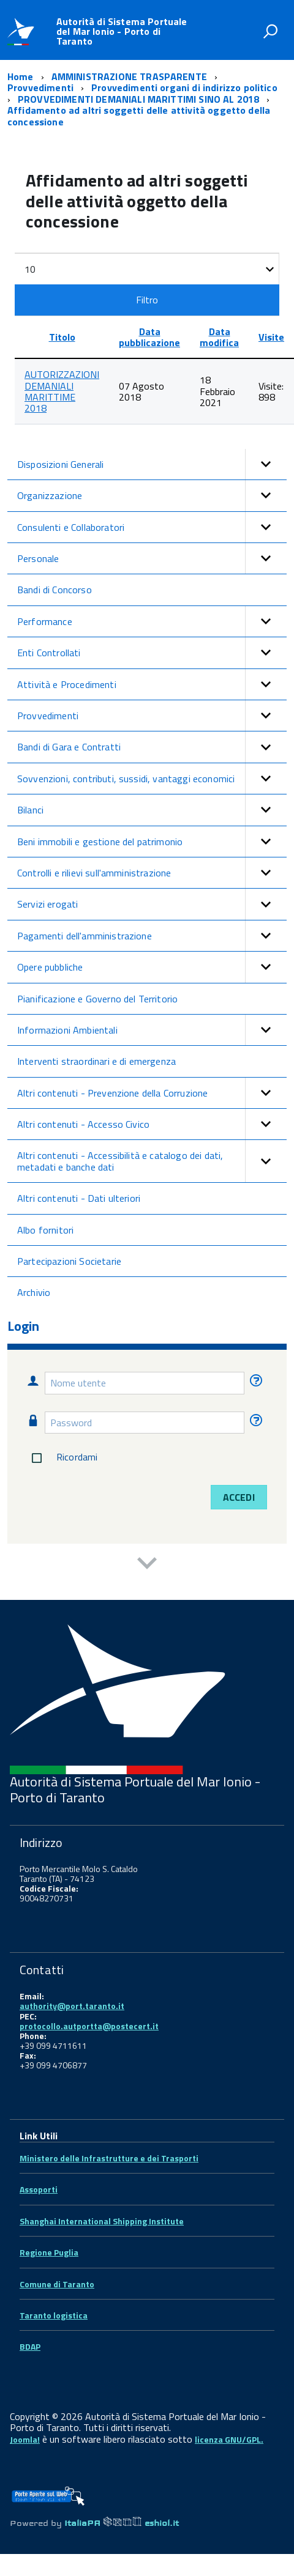  I want to click on Autorità di Sistema Portuale del Mar Ionio - Porto di Taranto, so click(121, 31).